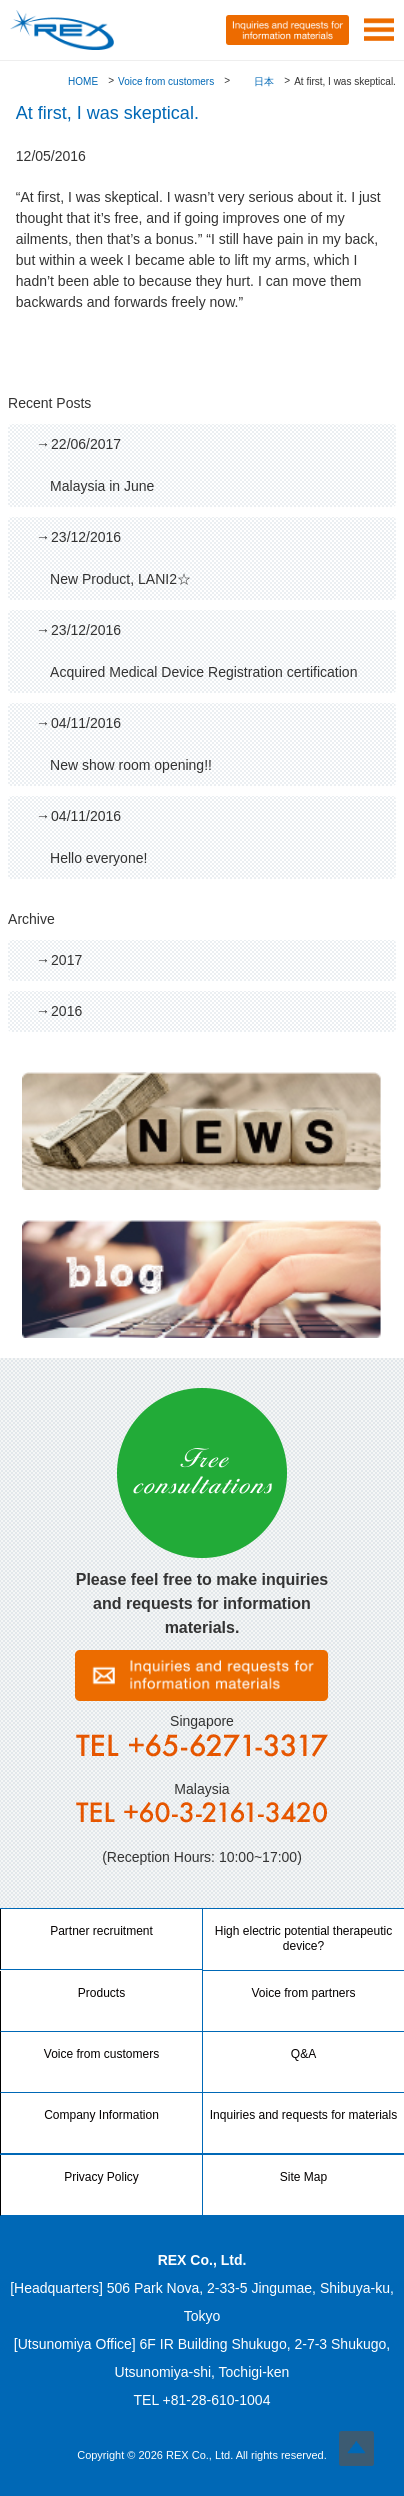 This screenshot has height=2496, width=404. I want to click on Site Map, so click(303, 2177).